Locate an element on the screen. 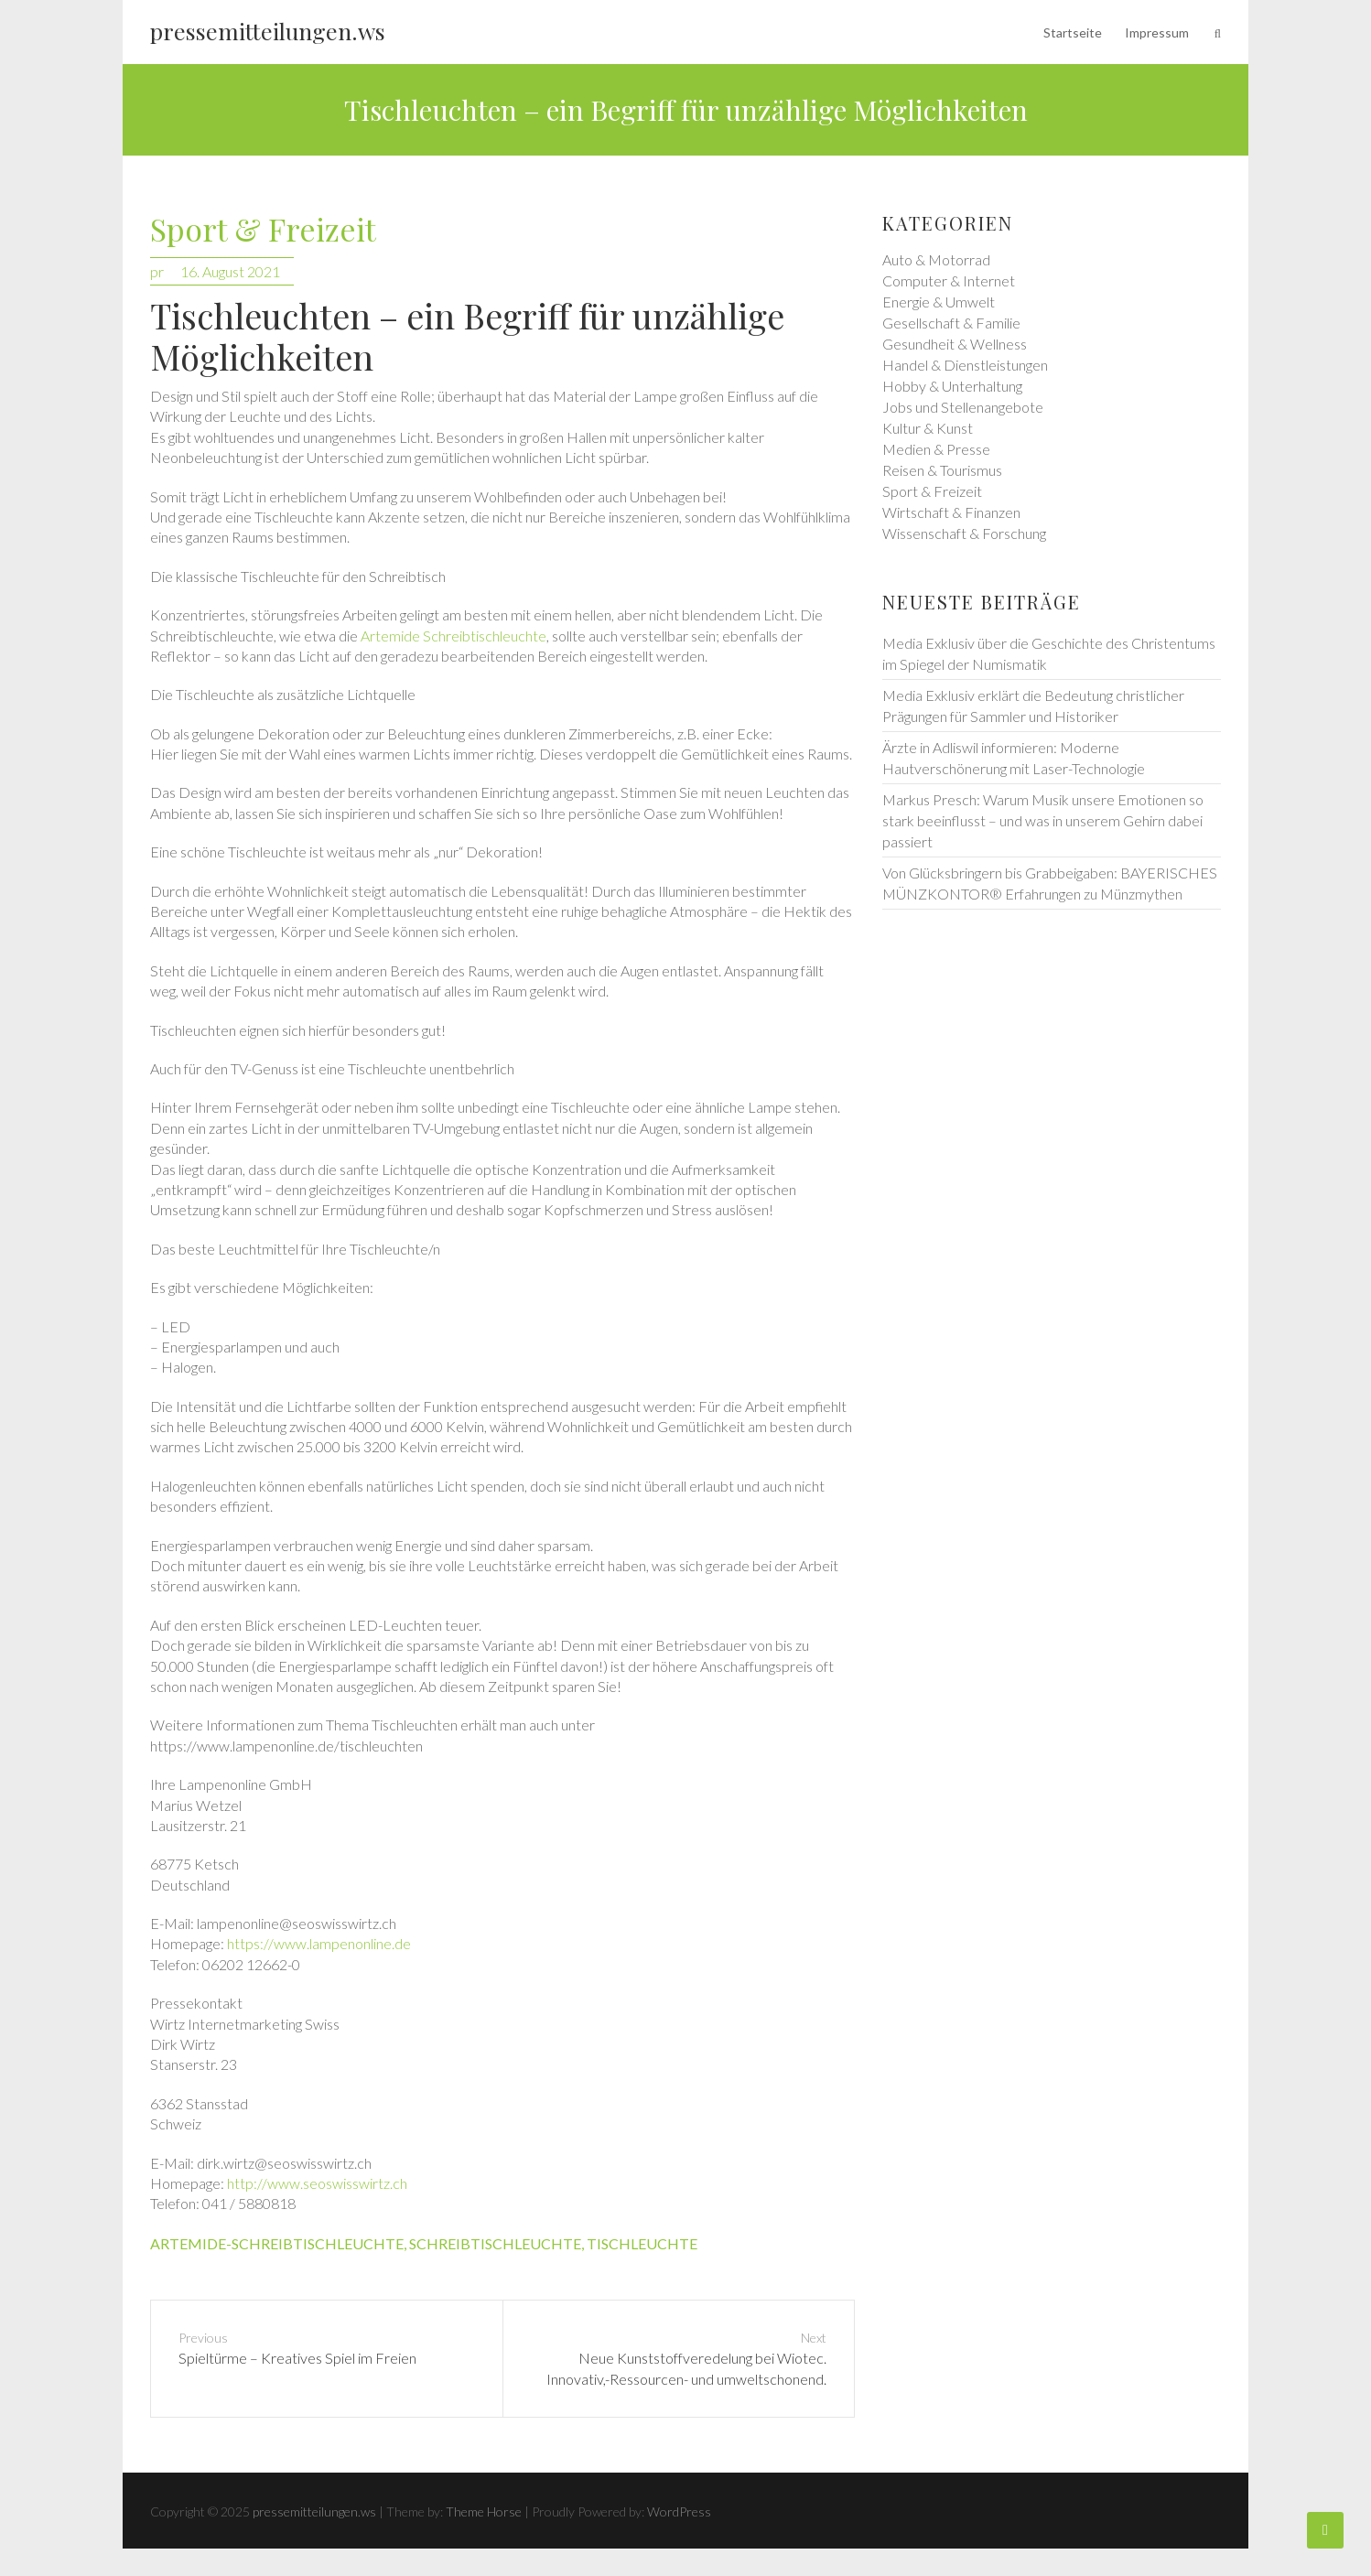  Reisen & Tourismus is located at coordinates (942, 470).